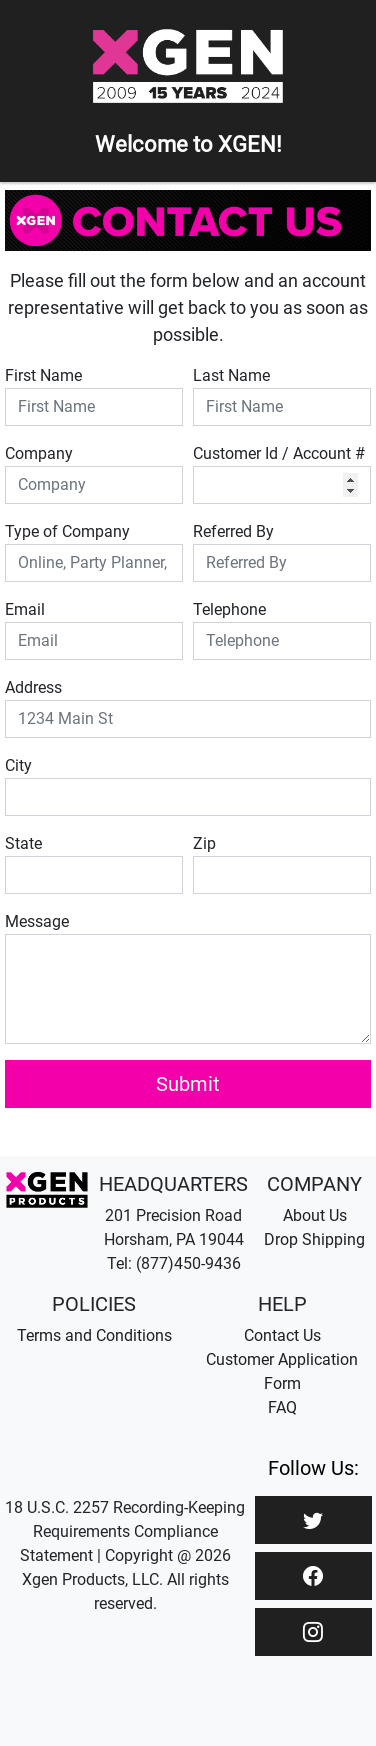  What do you see at coordinates (18, 765) in the screenshot?
I see `City` at bounding box center [18, 765].